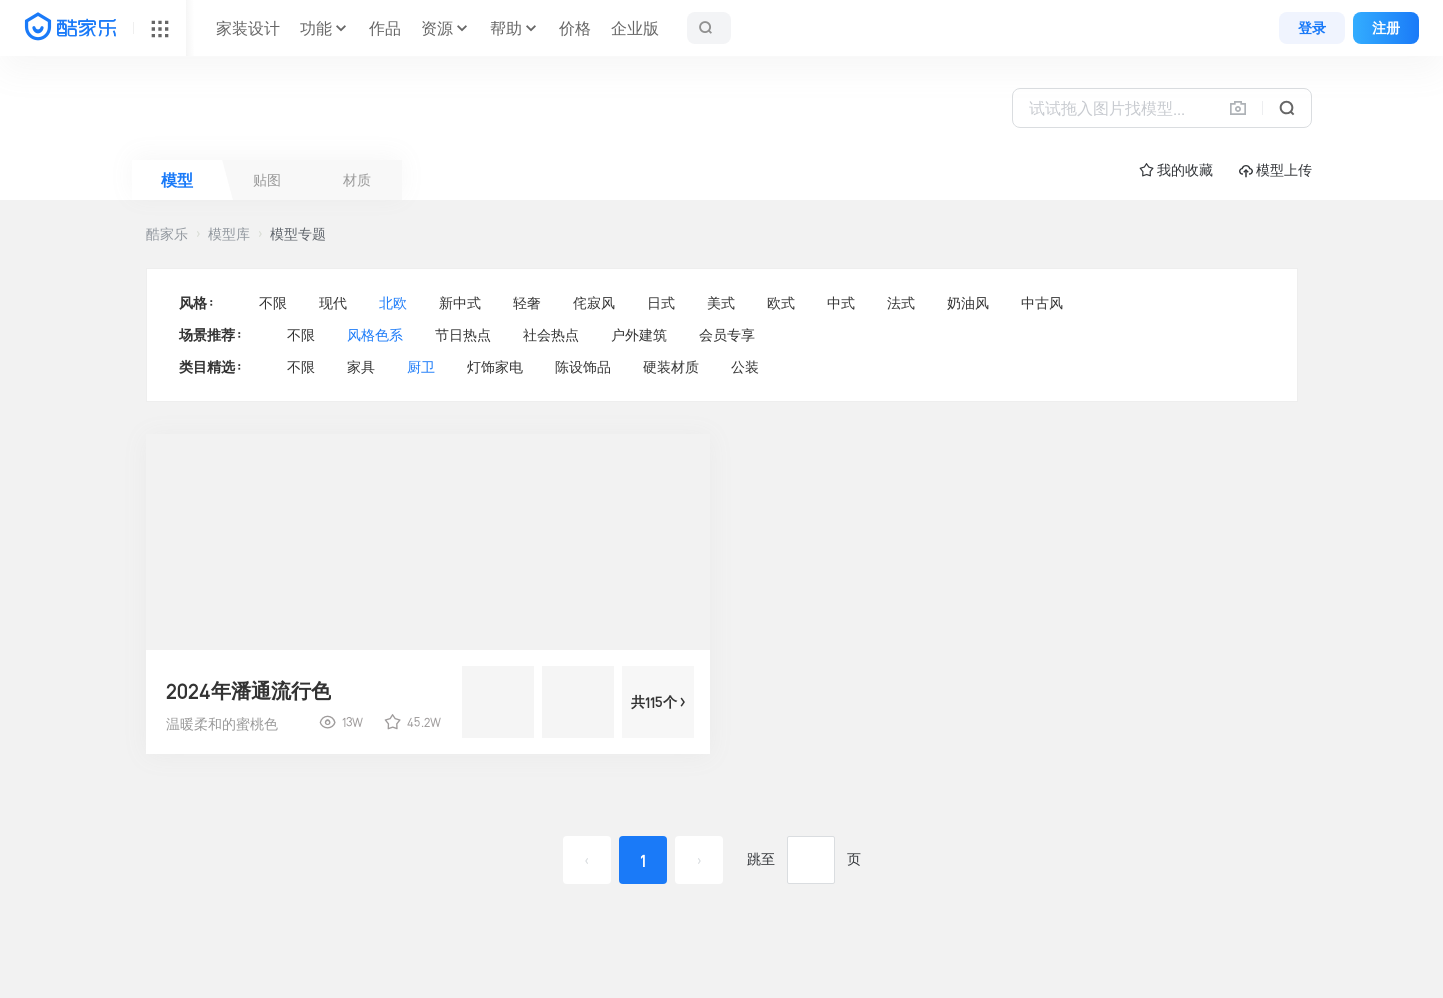  I want to click on 轻奢, so click(527, 303).